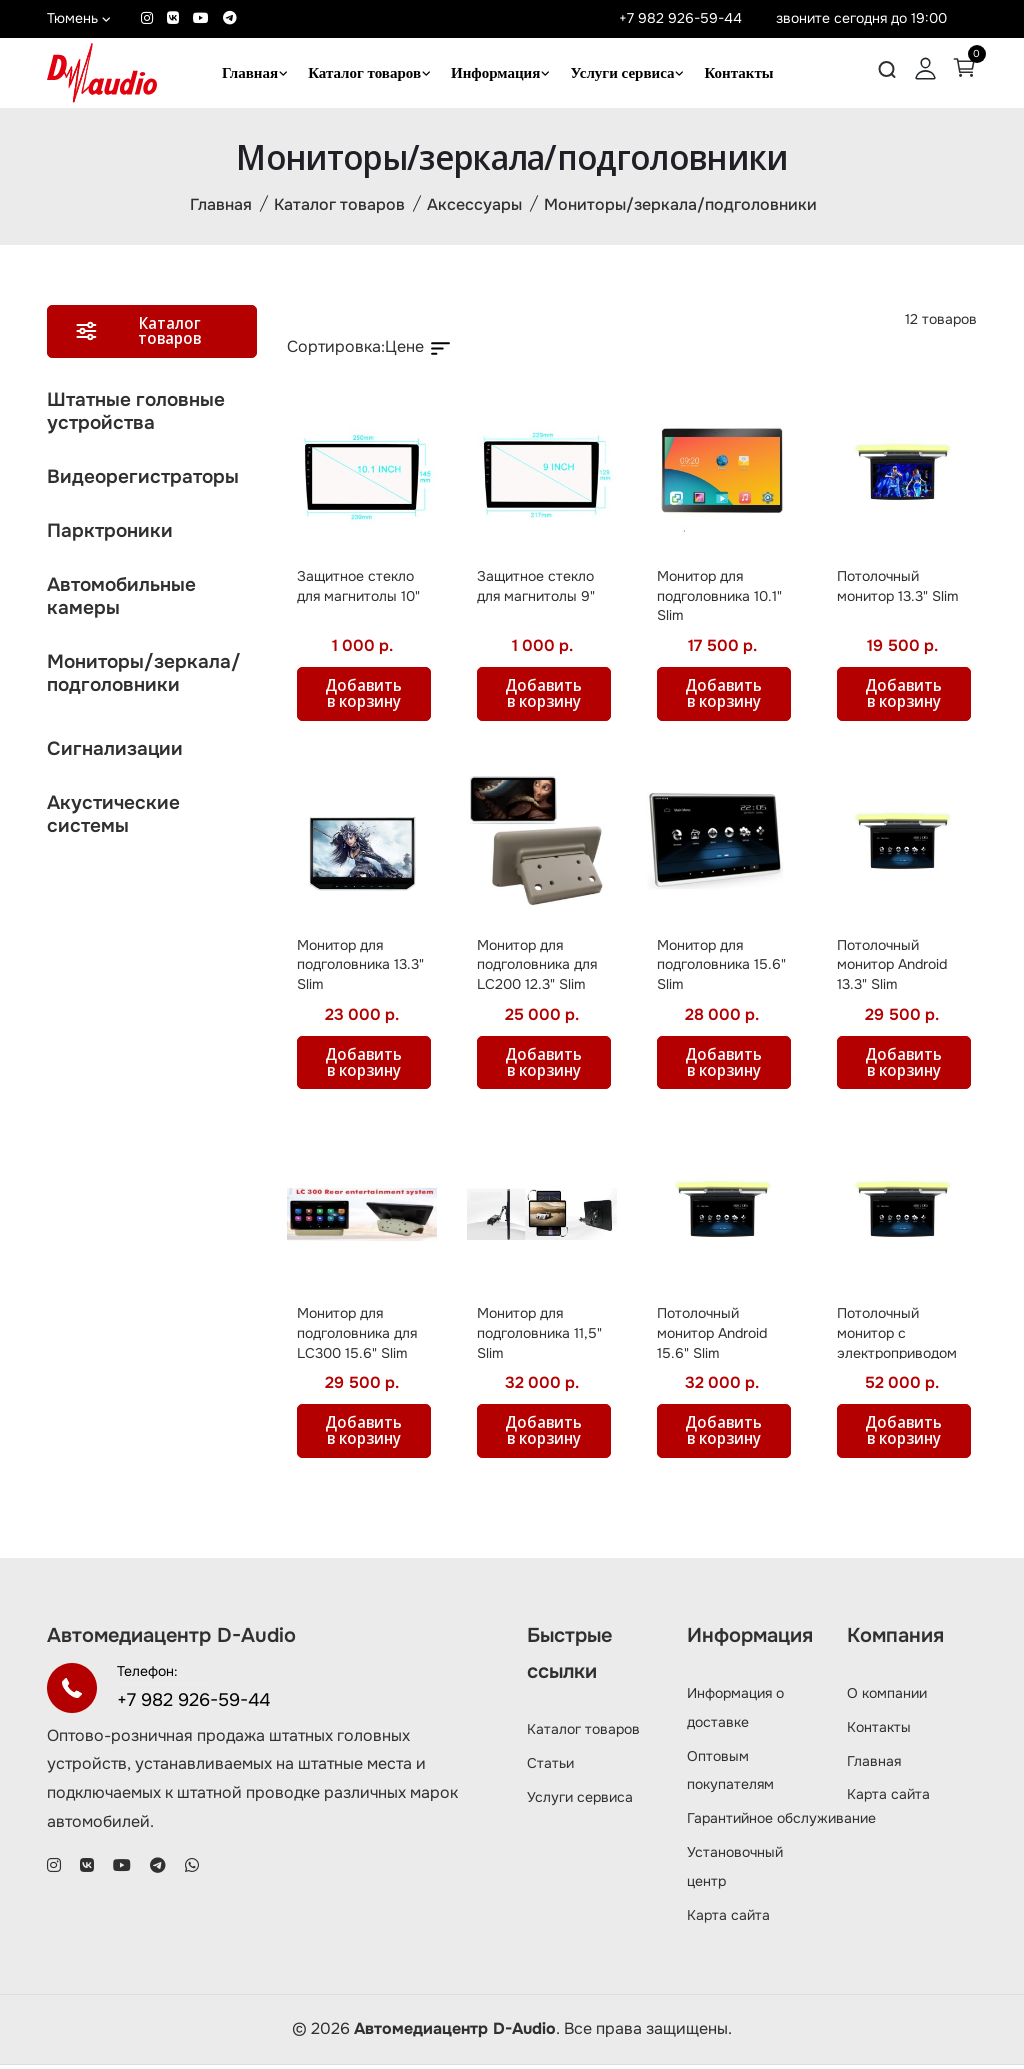 The height and width of the screenshot is (2069, 1024). What do you see at coordinates (250, 73) in the screenshot?
I see `Главная` at bounding box center [250, 73].